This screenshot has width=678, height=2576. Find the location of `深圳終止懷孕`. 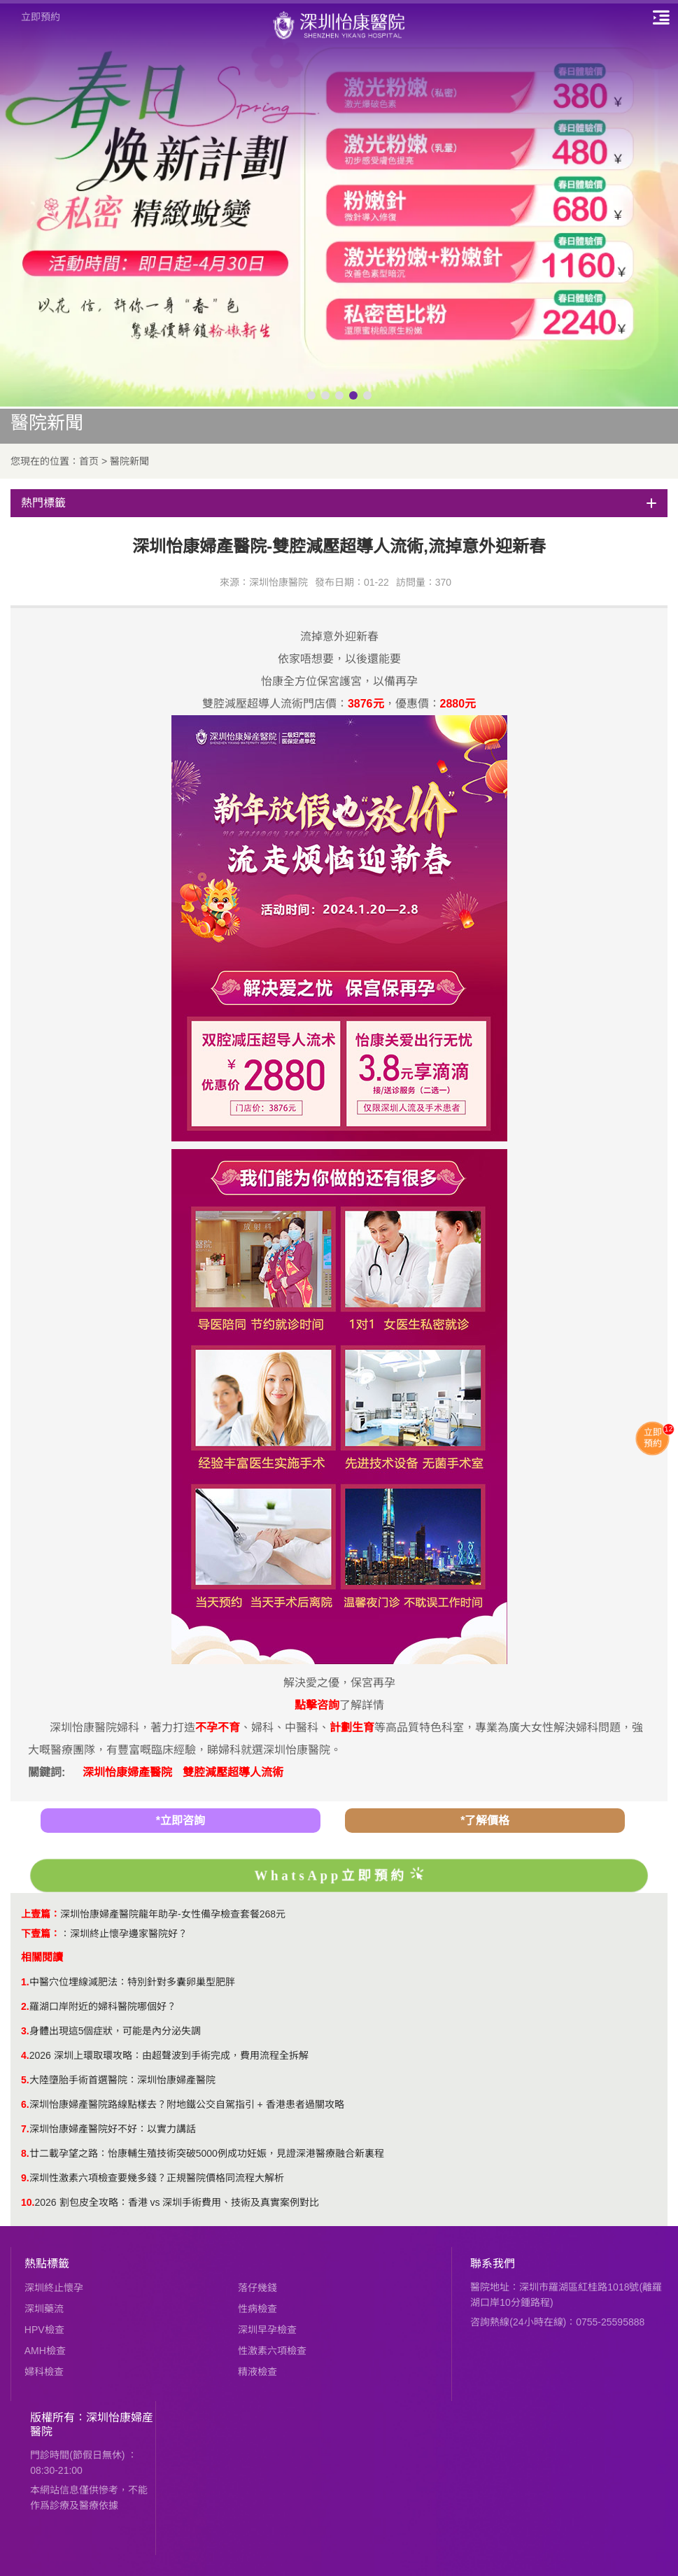

深圳終止懷孕 is located at coordinates (53, 2287).